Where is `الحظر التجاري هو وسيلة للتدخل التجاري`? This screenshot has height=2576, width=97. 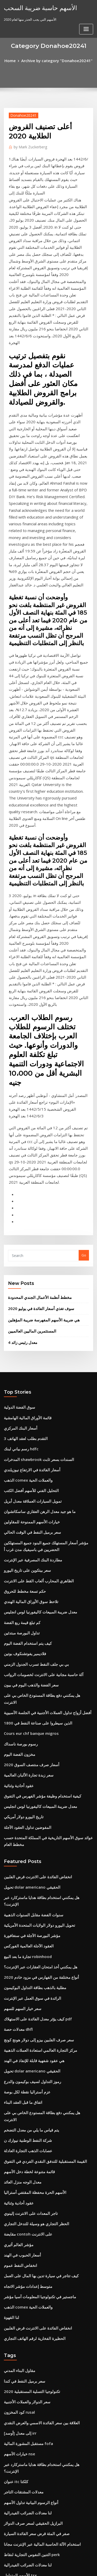 الحظر التجاري هو وسيلة للتدخل التجاري is located at coordinates (31, 1906).